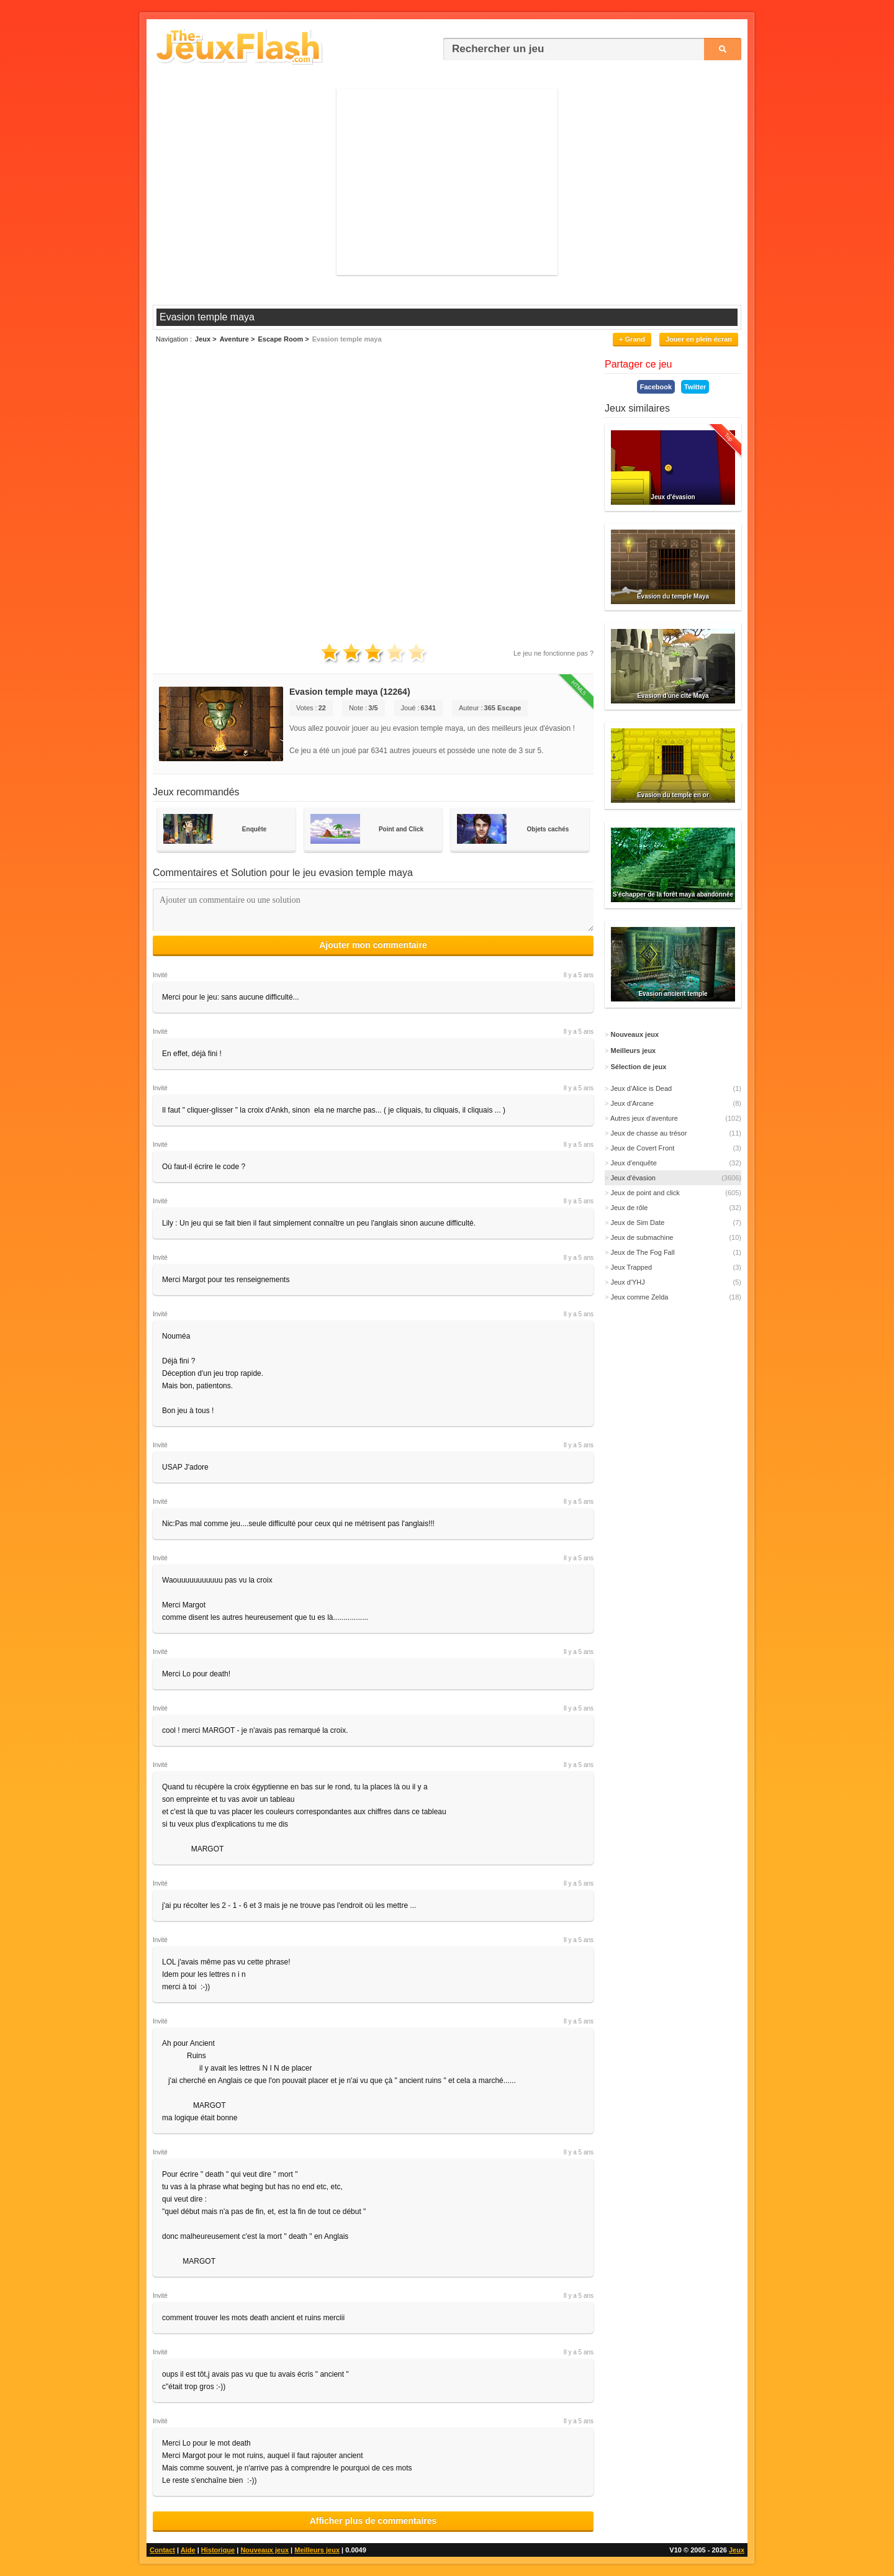 This screenshot has width=894, height=2576. I want to click on Nouveaux jeux, so click(264, 2550).